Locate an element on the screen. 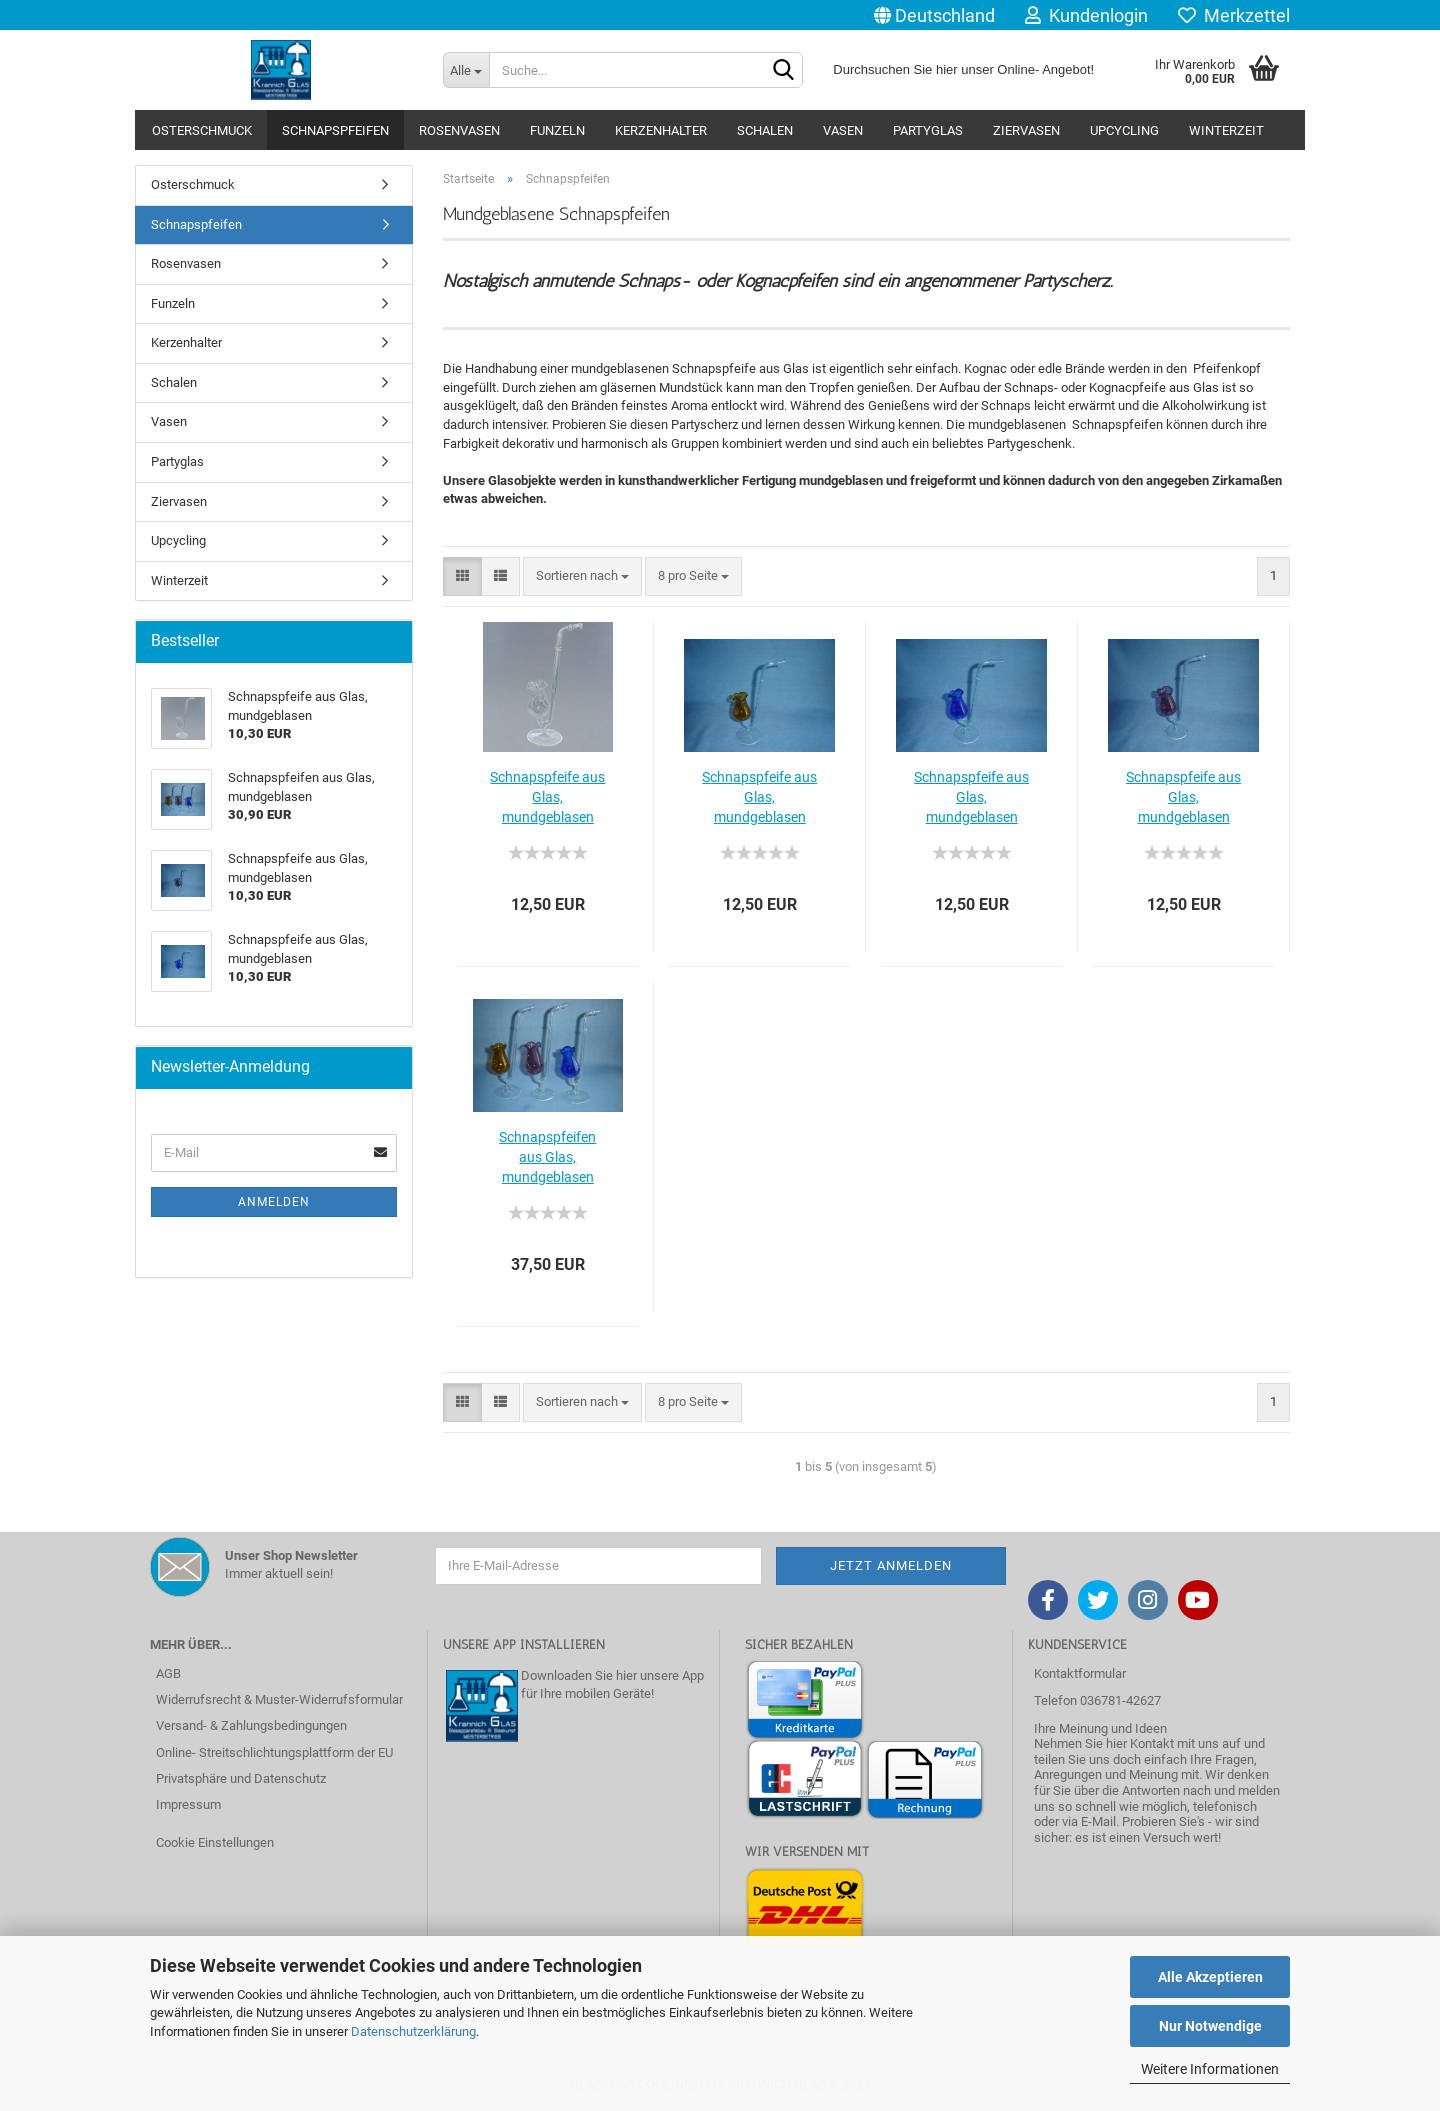 The height and width of the screenshot is (2111, 1440). Merkzettel is located at coordinates (1234, 15).